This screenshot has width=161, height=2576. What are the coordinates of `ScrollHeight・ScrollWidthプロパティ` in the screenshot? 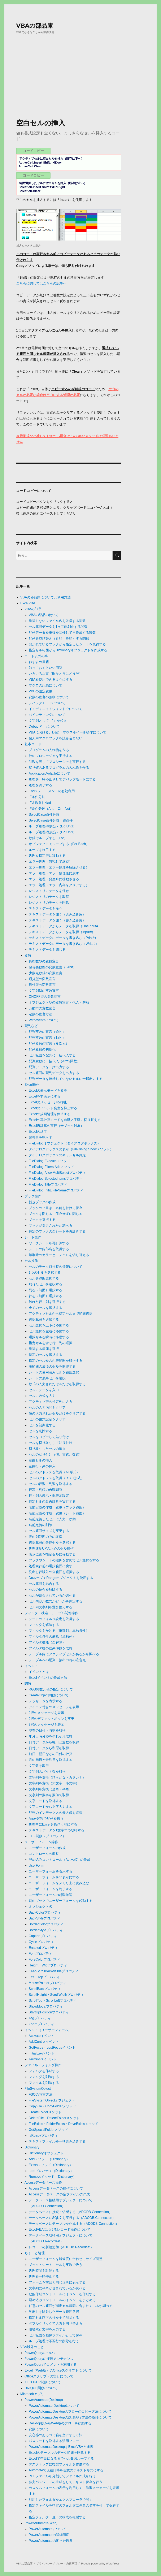 It's located at (56, 1994).